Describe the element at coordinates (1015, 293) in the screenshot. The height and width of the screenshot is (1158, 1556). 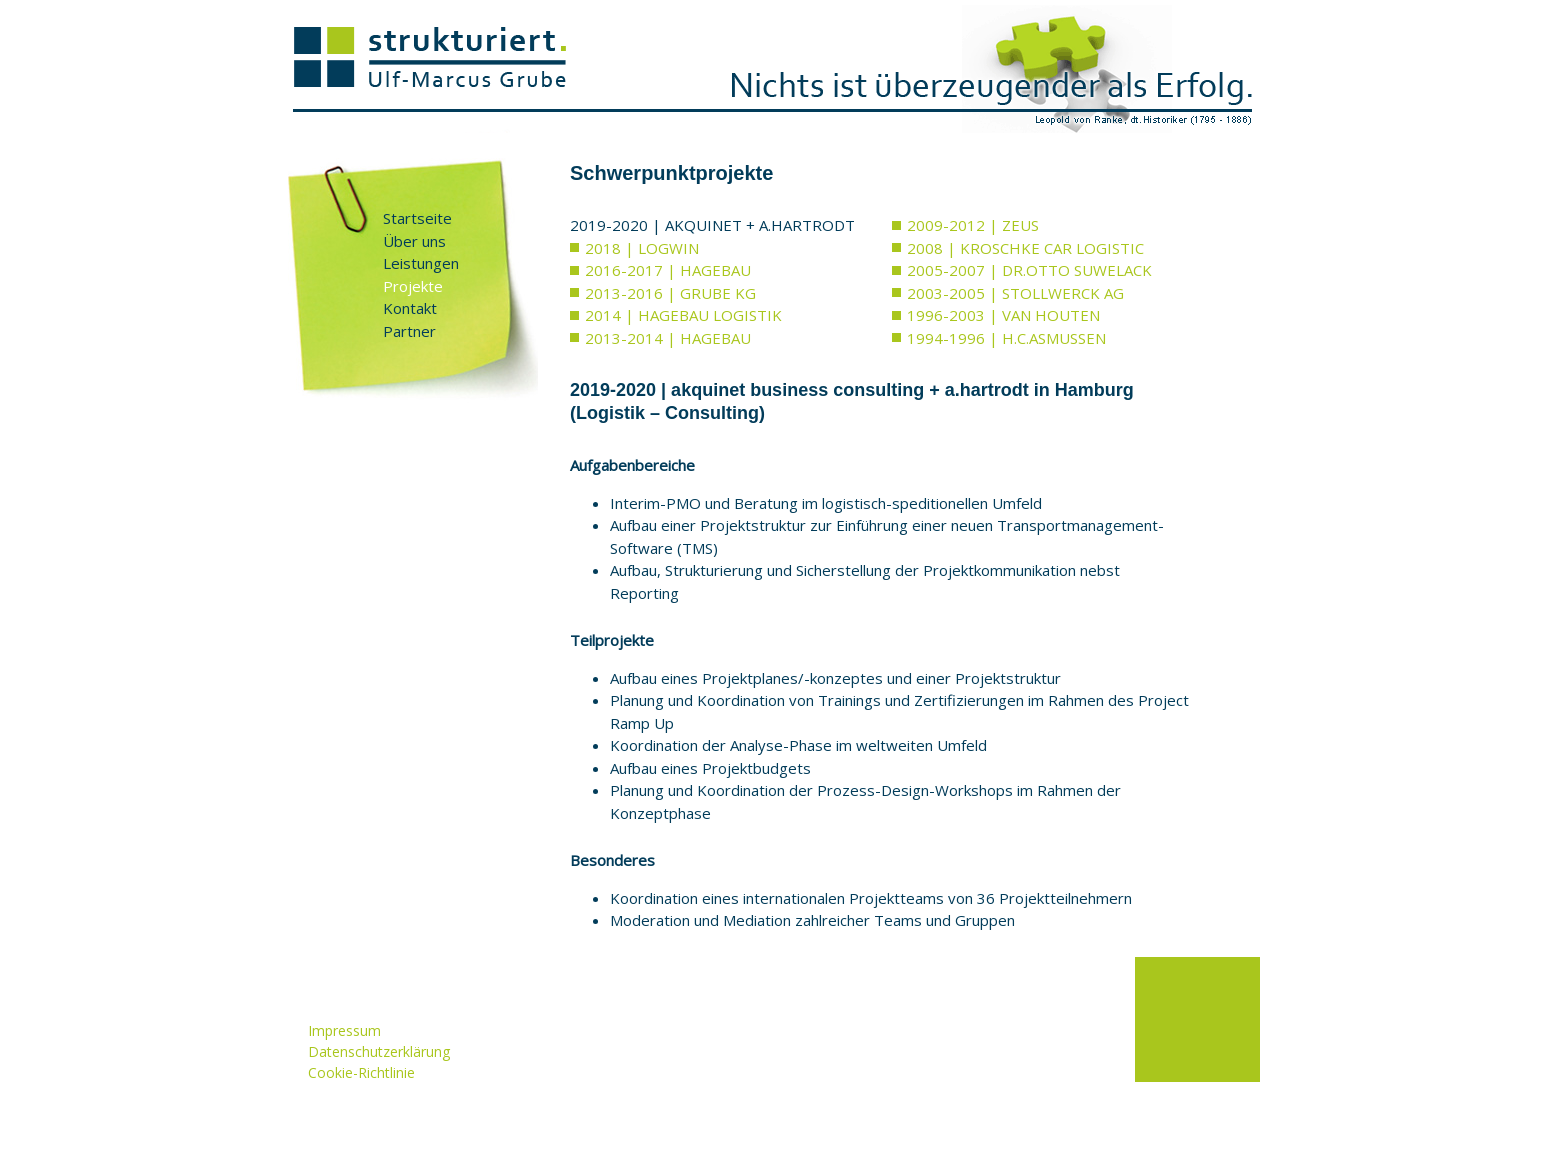
I see `2003-2005 | STOLLWERCK AG` at that location.